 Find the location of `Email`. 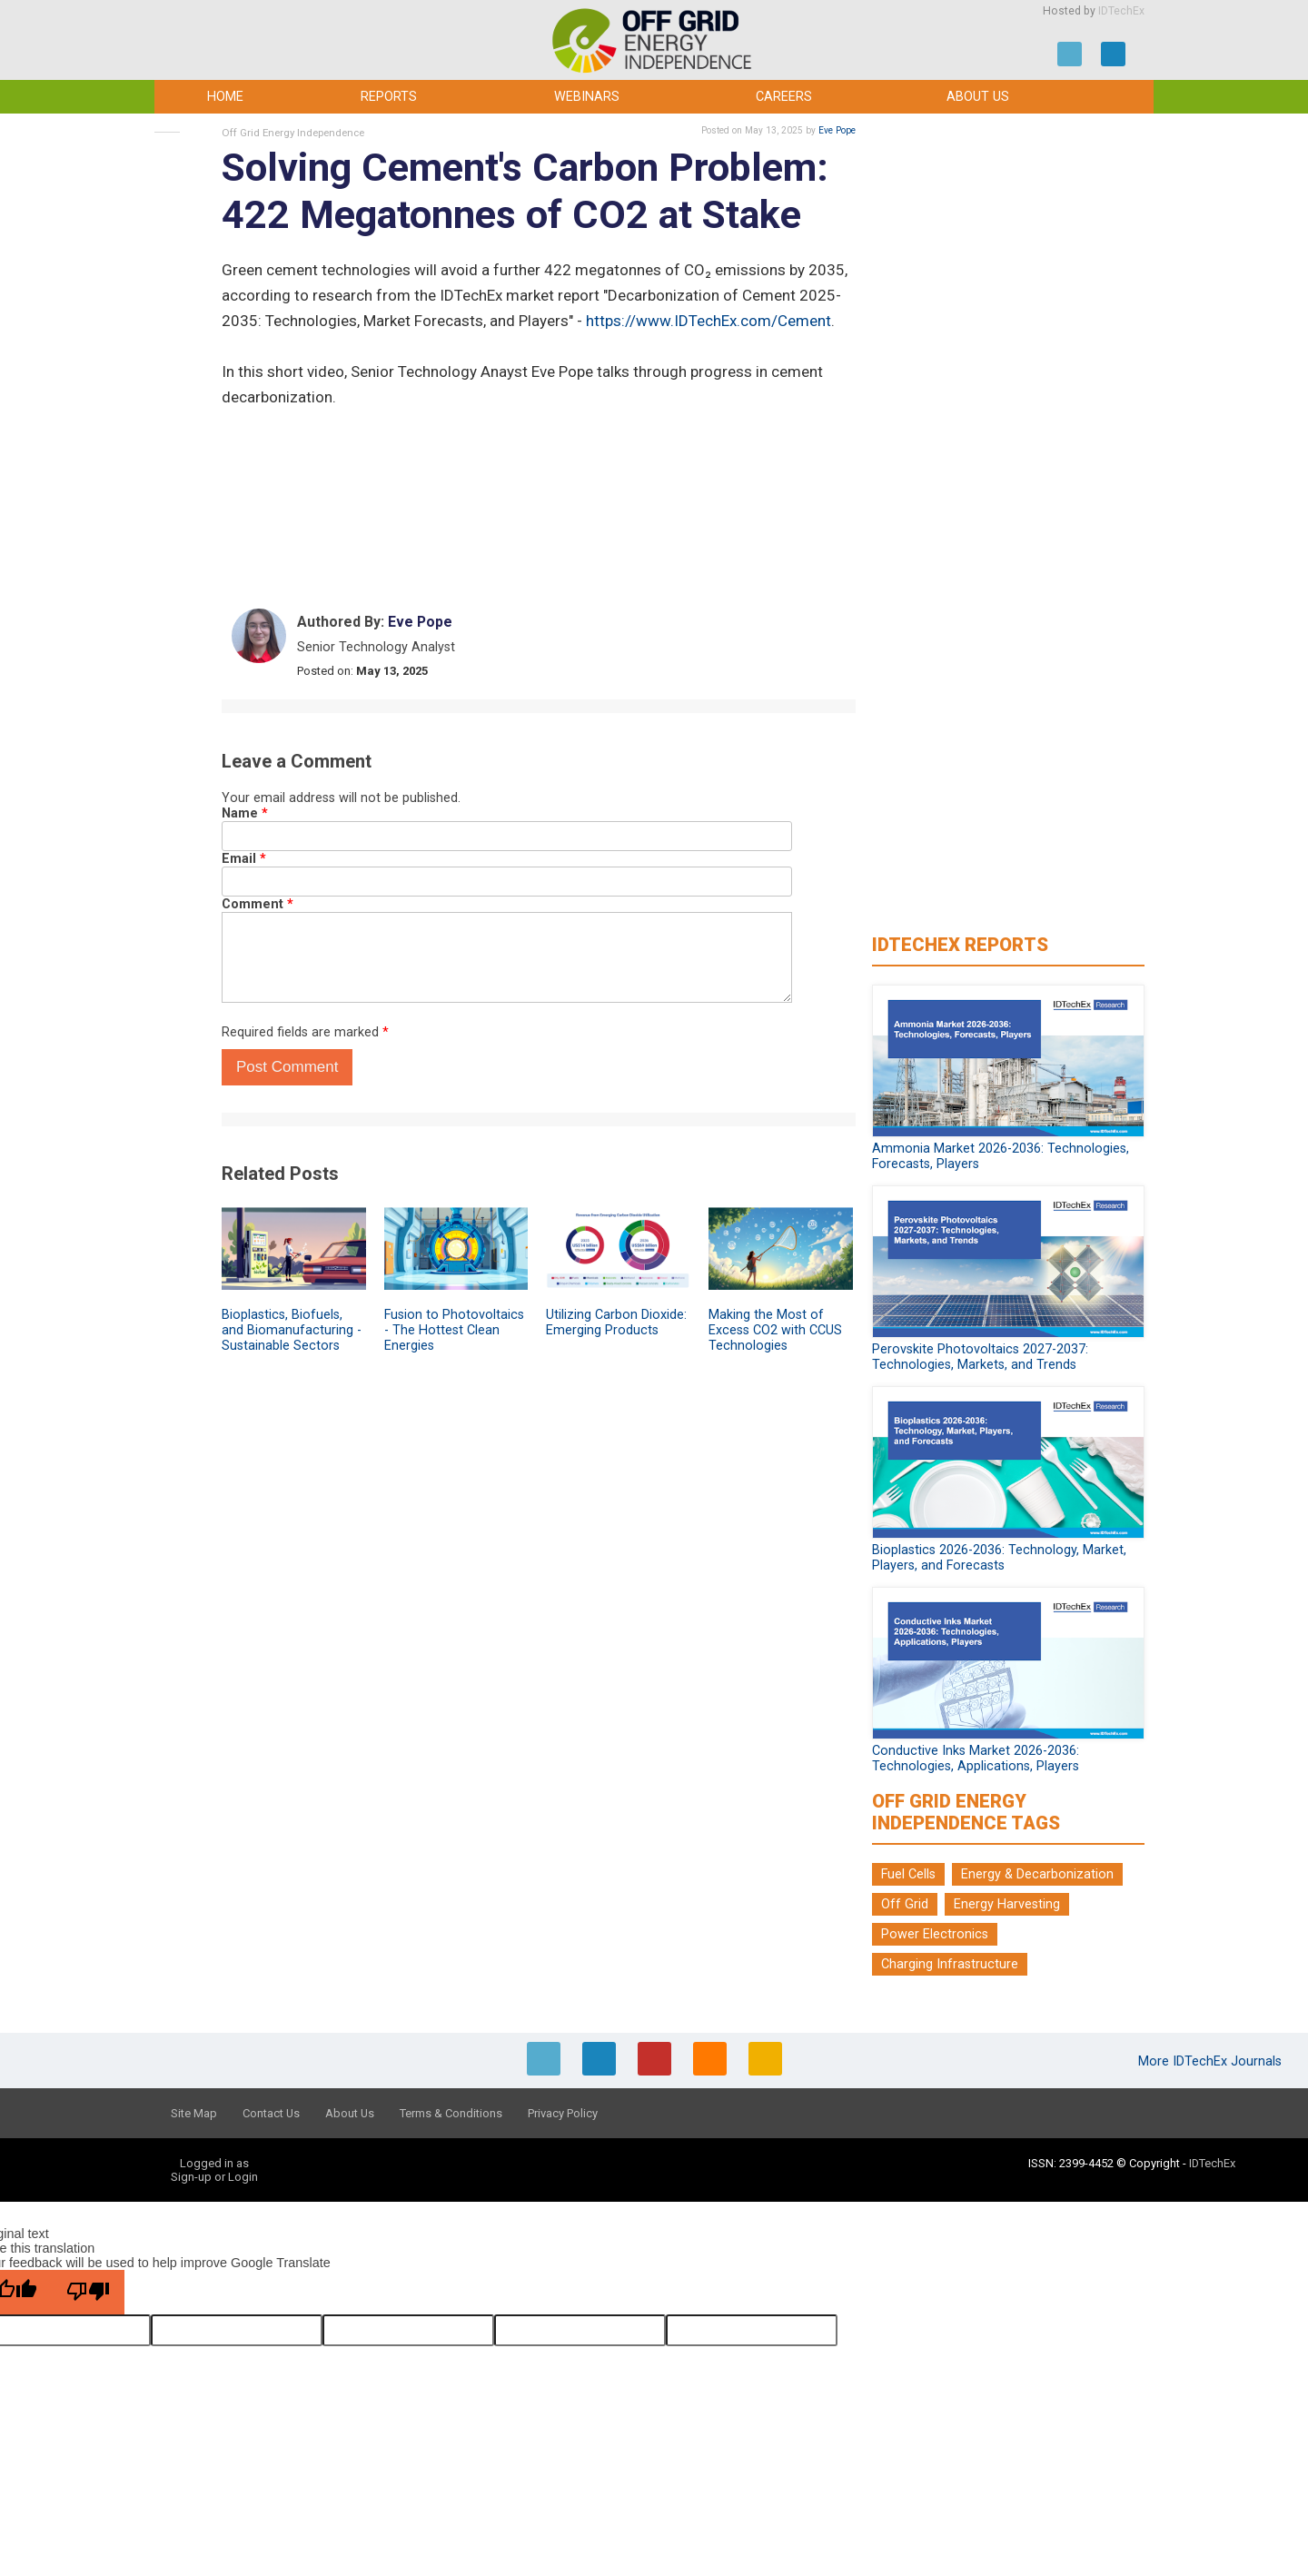

Email is located at coordinates (244, 859).